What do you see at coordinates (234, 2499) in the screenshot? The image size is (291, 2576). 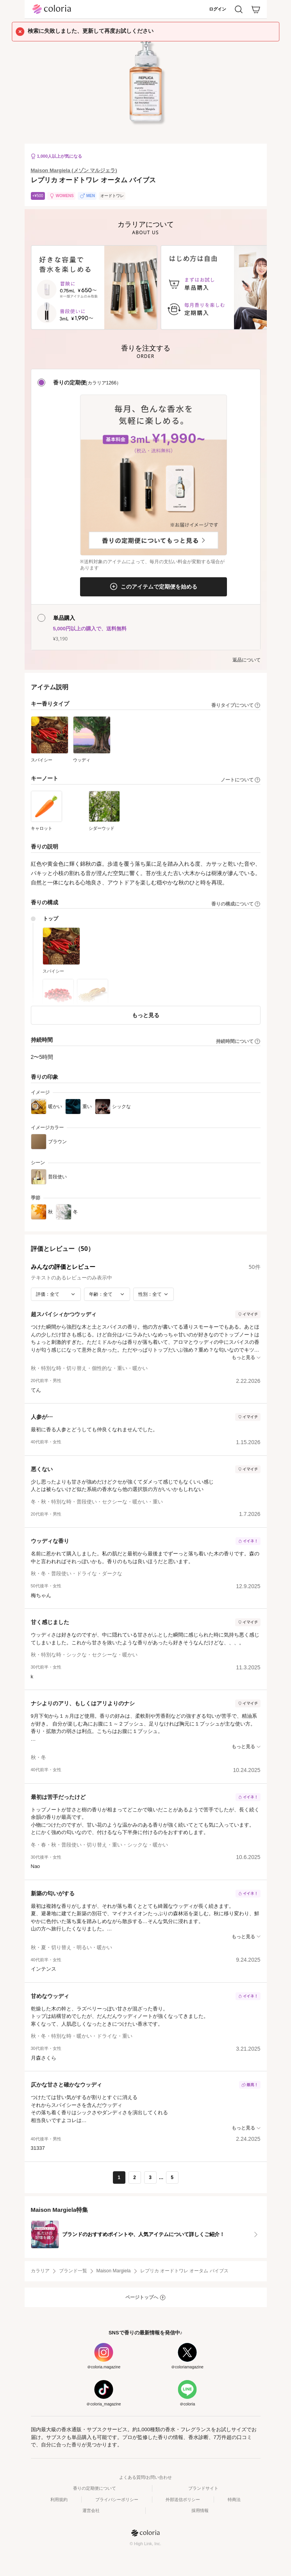 I see `特商法` at bounding box center [234, 2499].